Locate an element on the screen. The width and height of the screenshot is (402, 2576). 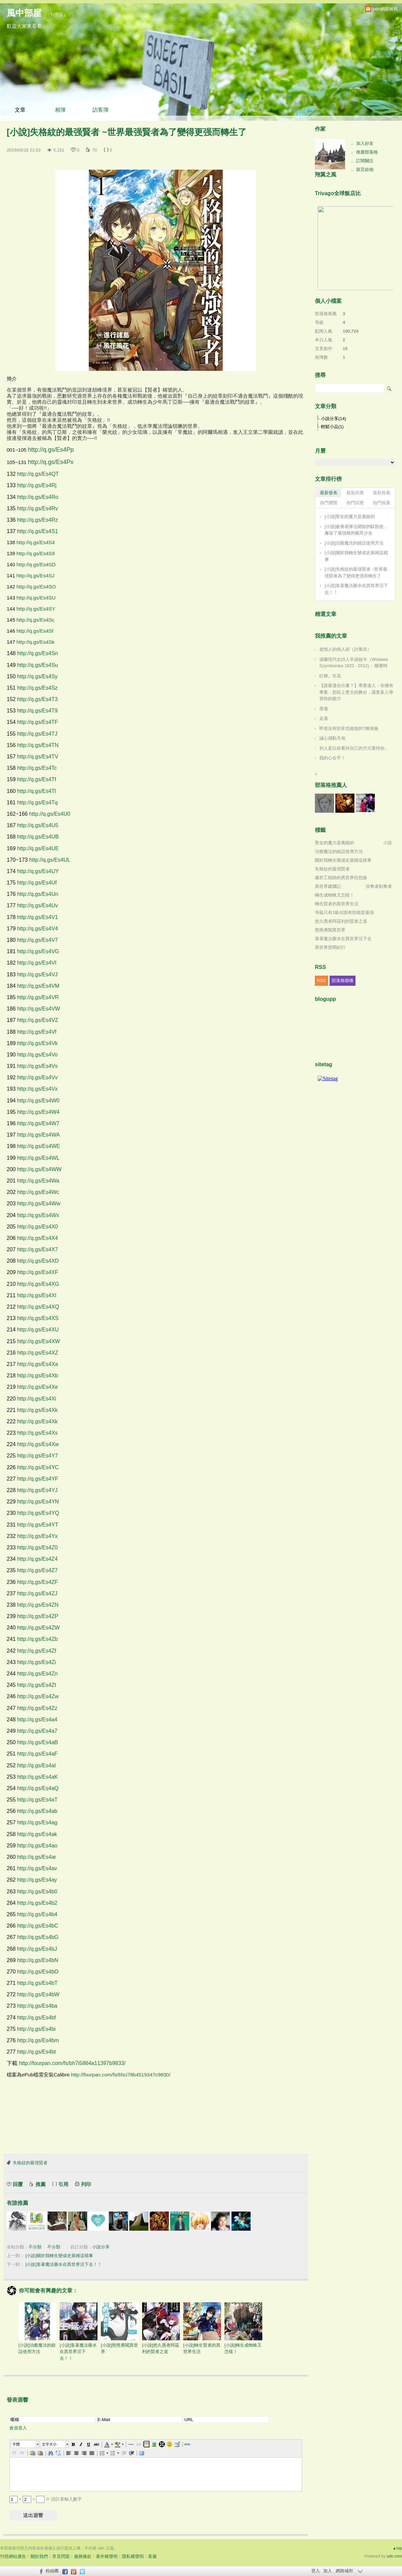
http://q.gs/Es4WE is located at coordinates (38, 1146).